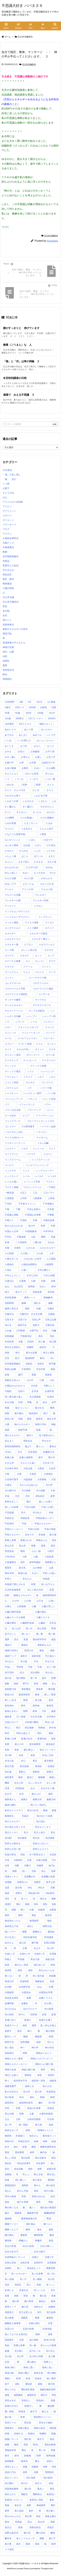 The image size is (61, 2576). I want to click on アリゾナ州 [アリゾナ州 (2個の項目)], so click(27, 889).